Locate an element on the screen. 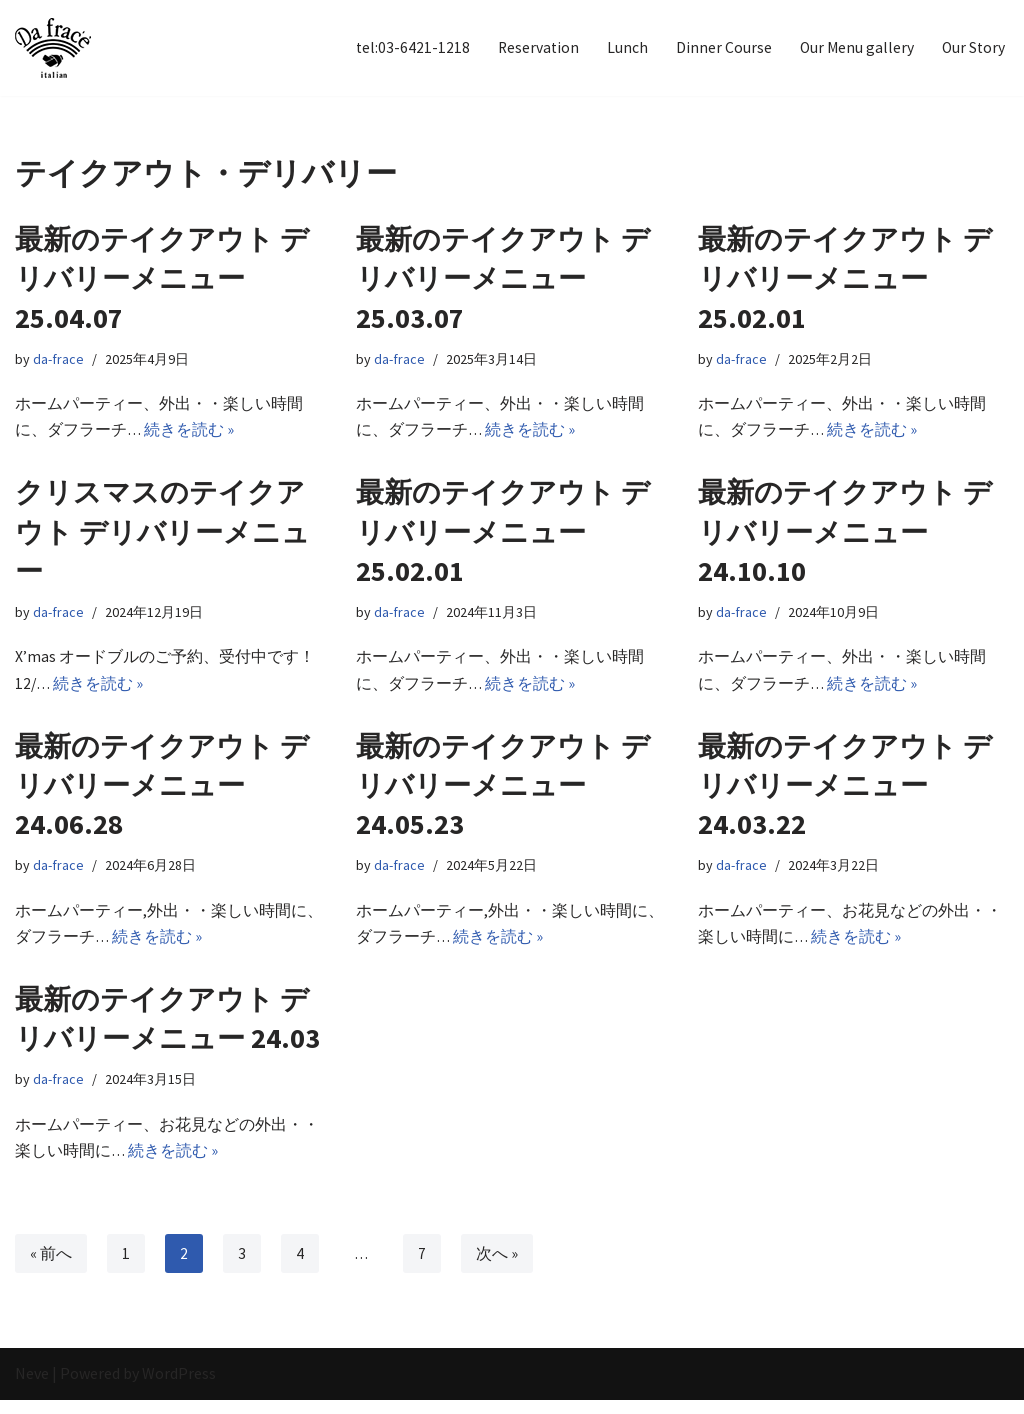  Lunch is located at coordinates (623, 48).